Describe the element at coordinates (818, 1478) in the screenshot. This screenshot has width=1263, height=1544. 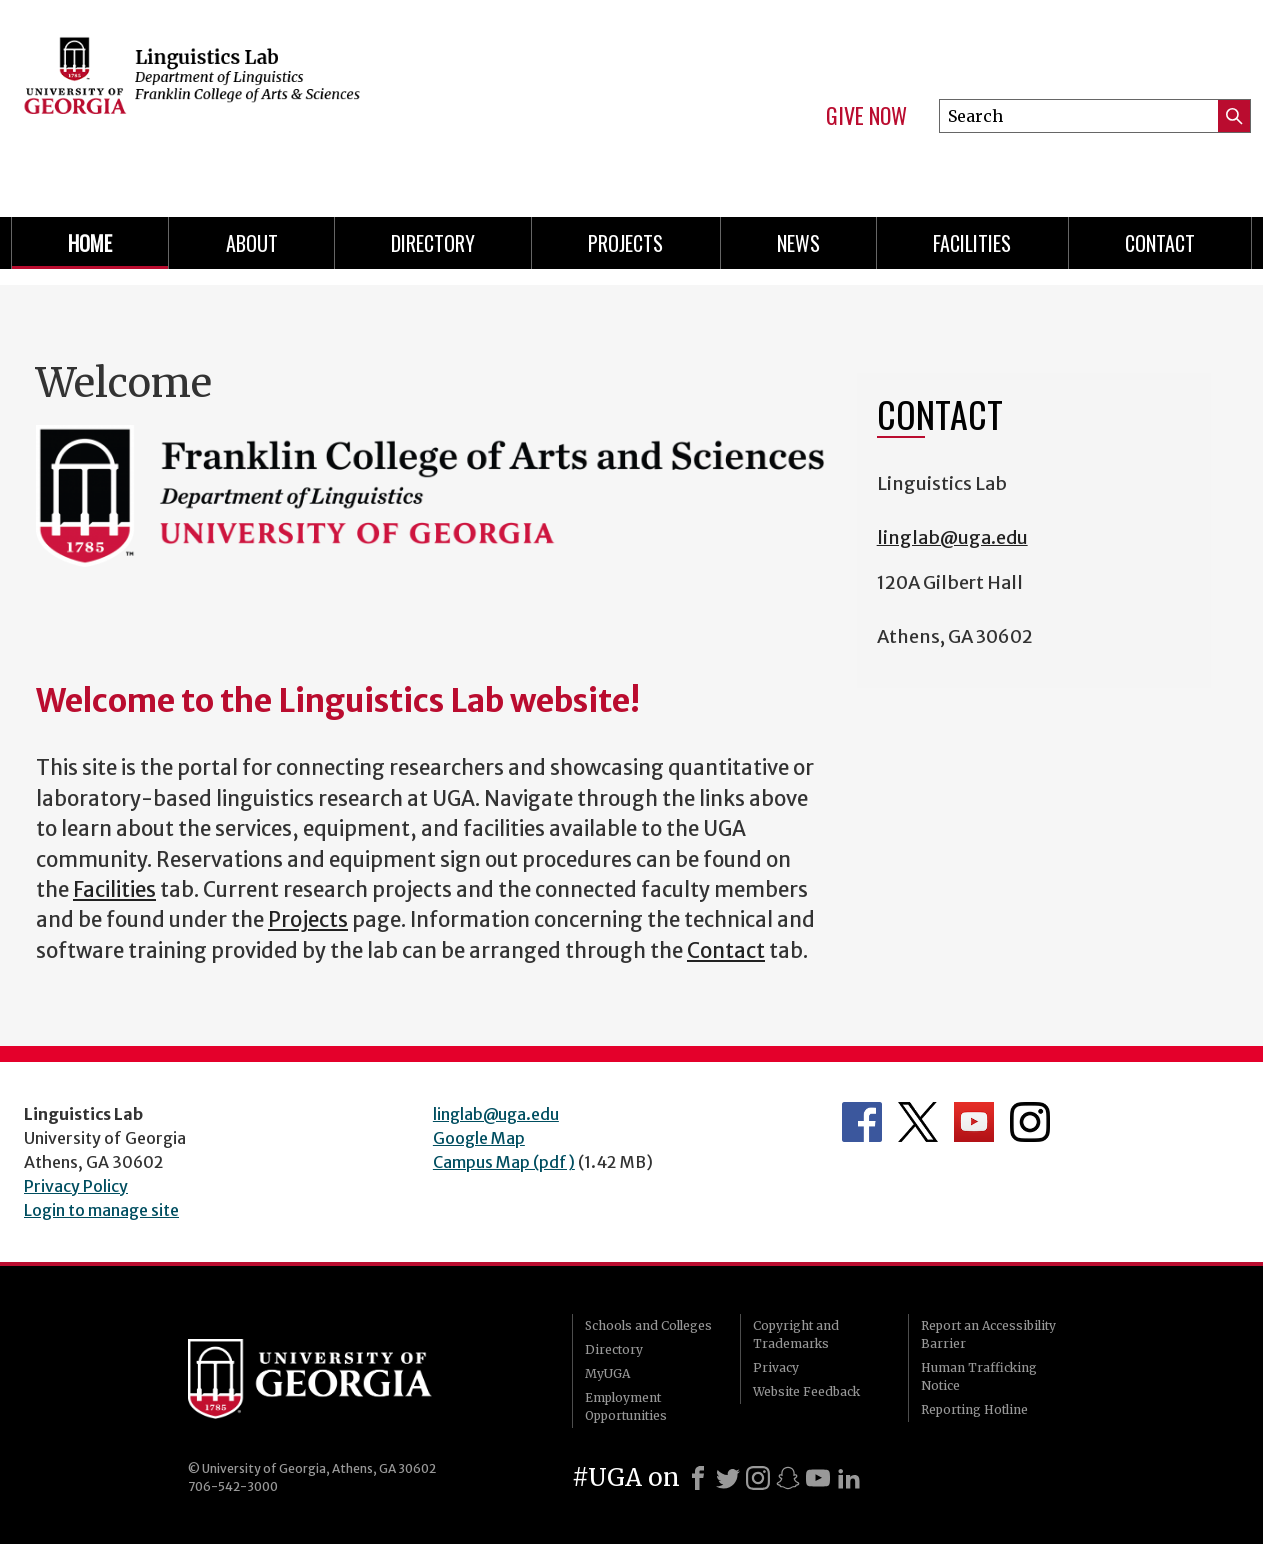
I see `[Youtube]` at that location.